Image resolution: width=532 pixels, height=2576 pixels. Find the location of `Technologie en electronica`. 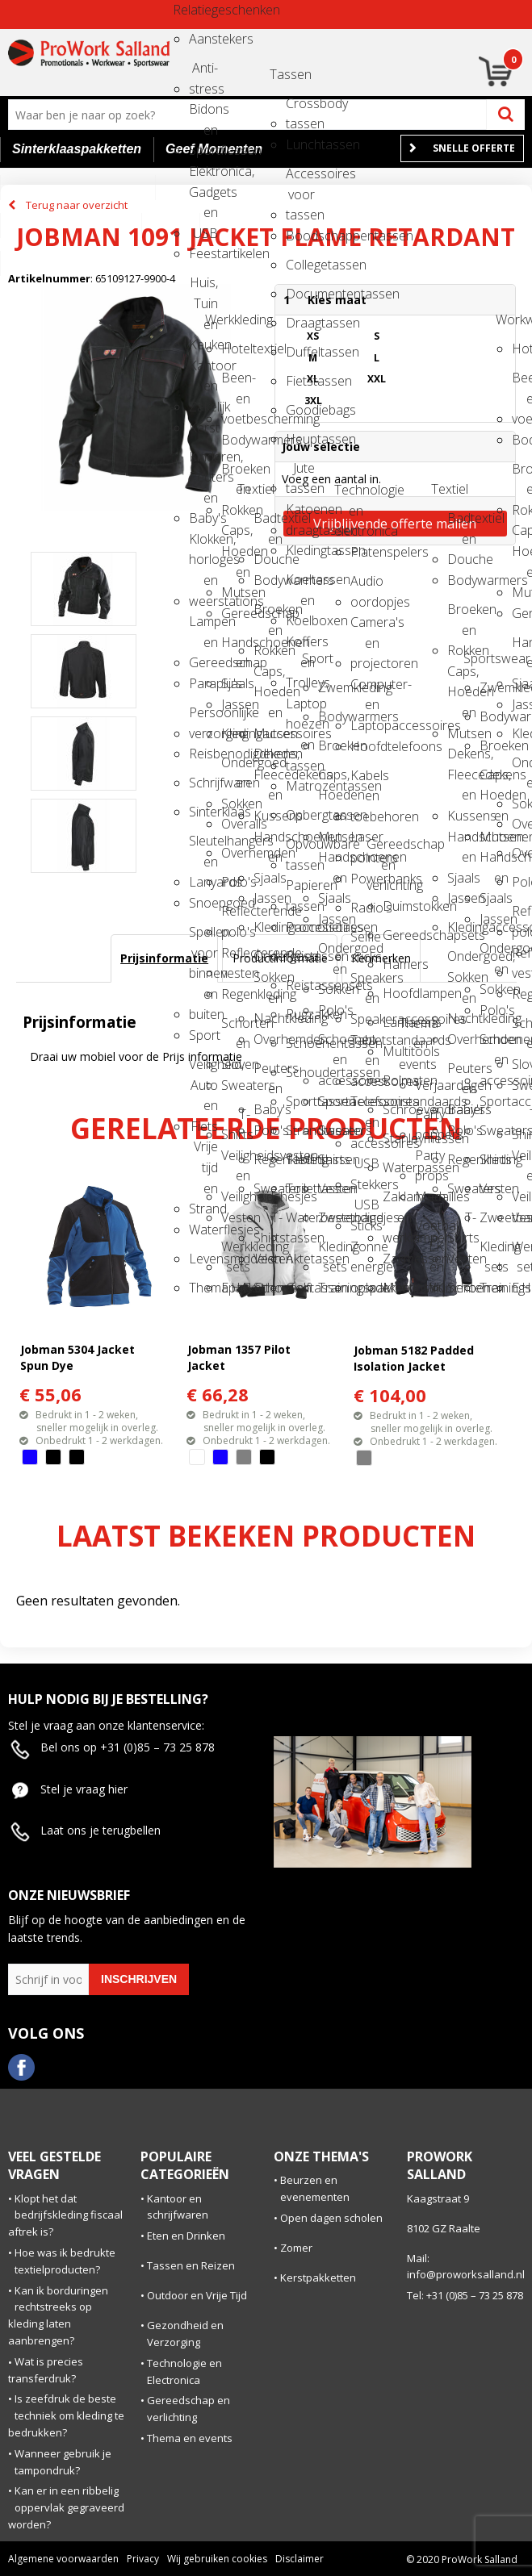

Technologie en electronica is located at coordinates (348, 495).